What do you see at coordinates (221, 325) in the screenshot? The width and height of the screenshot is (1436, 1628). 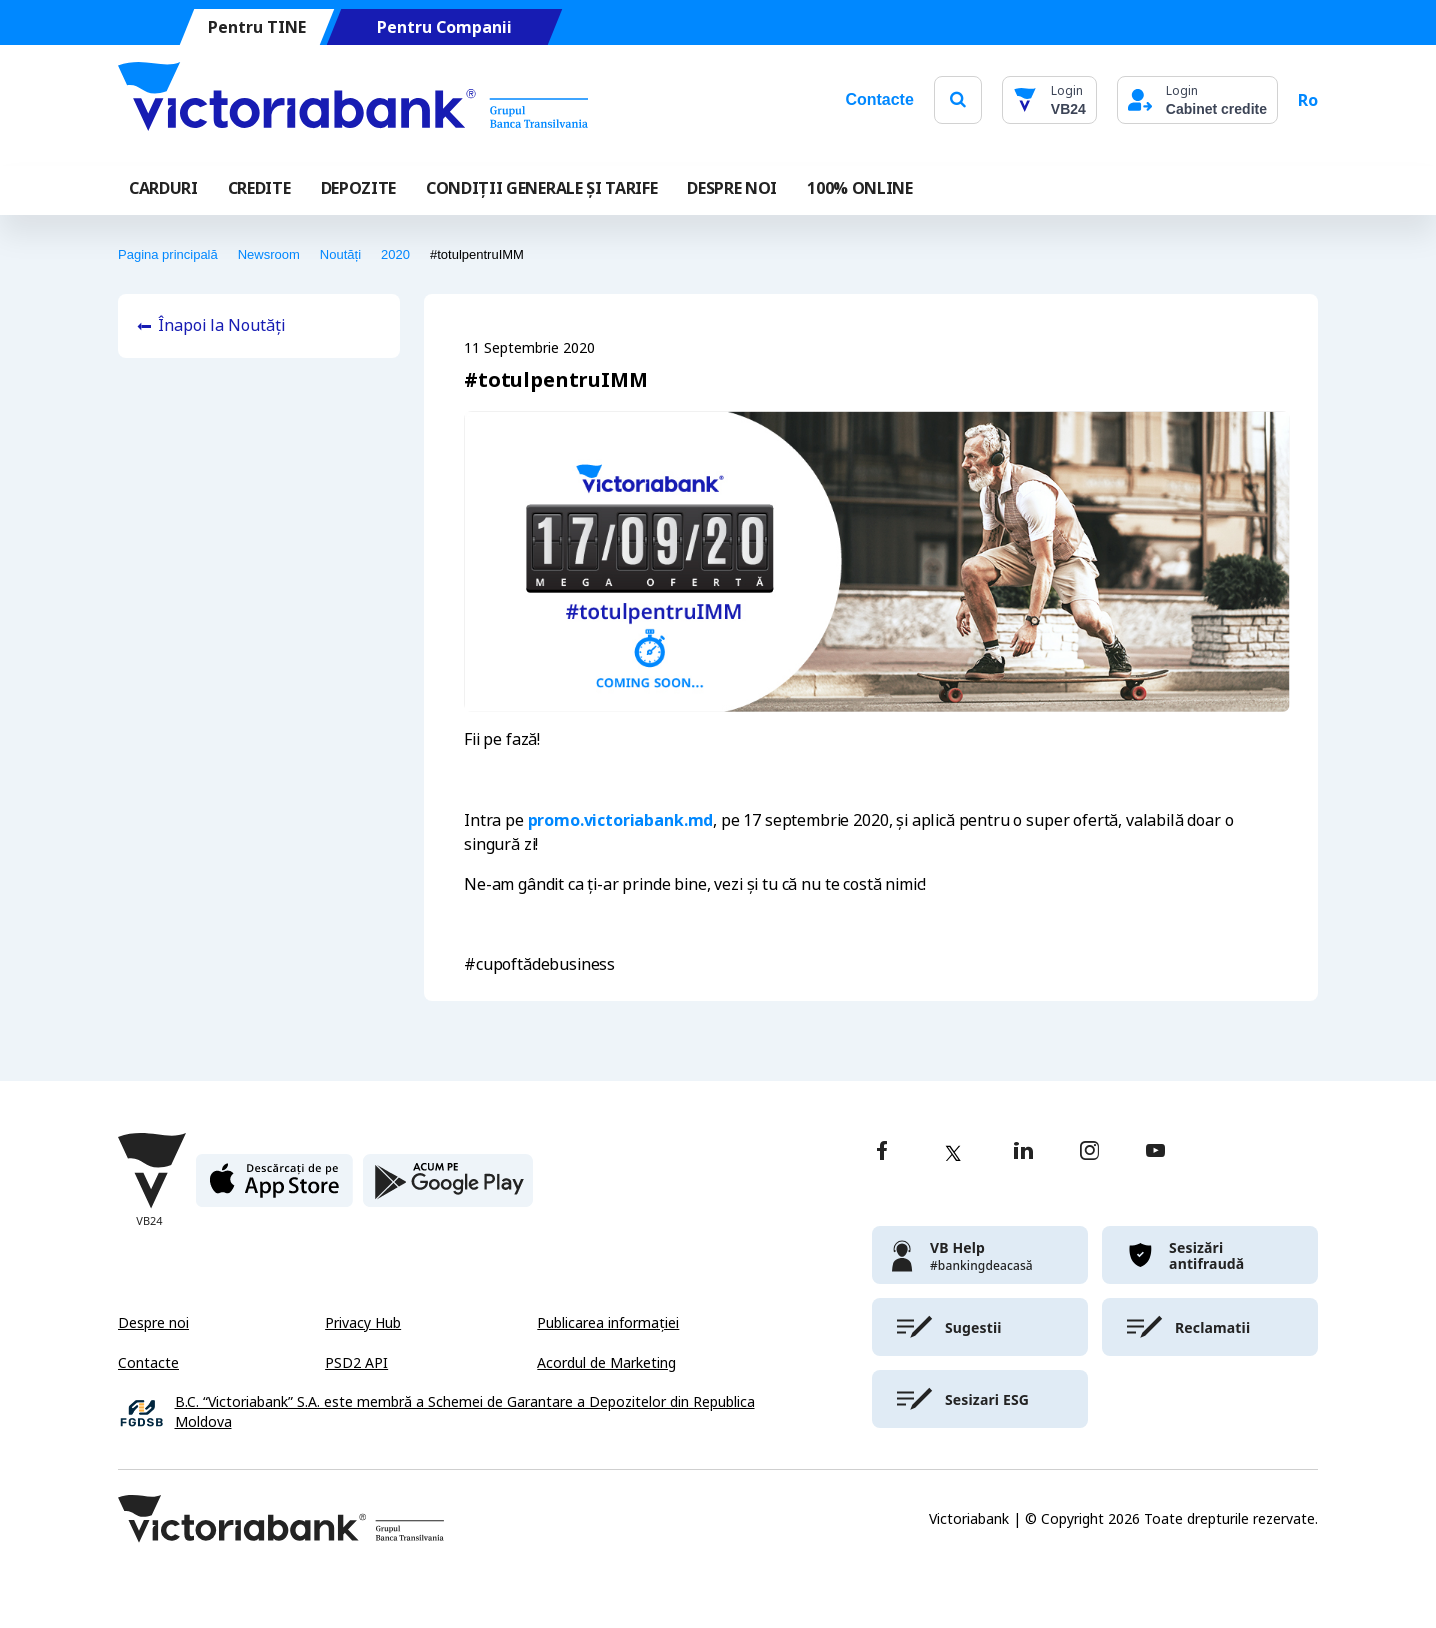 I see `Înapoi la Noutăți` at bounding box center [221, 325].